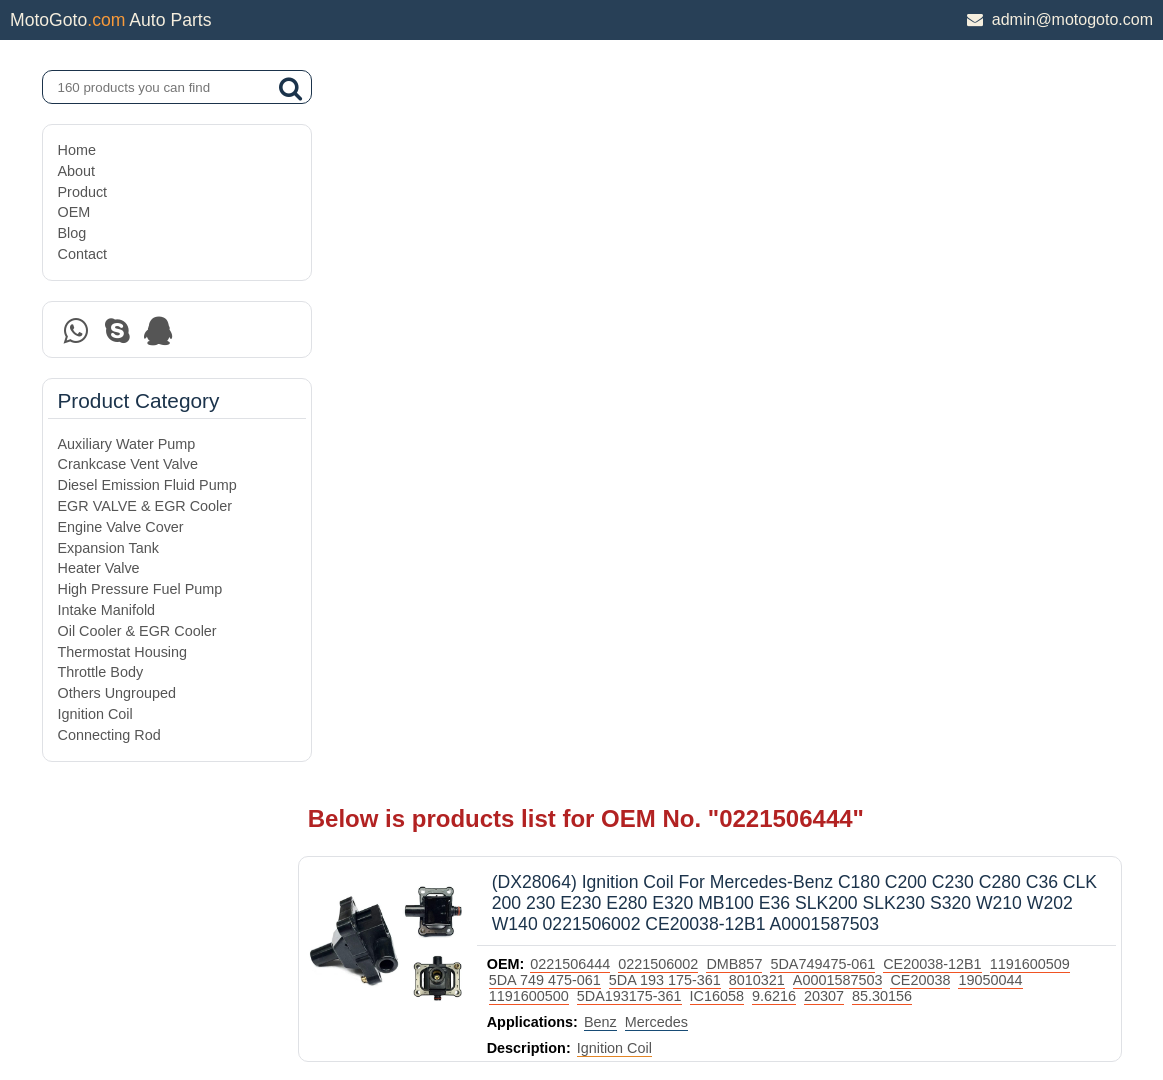 The height and width of the screenshot is (1080, 1163). Describe the element at coordinates (77, 150) in the screenshot. I see `Home` at that location.